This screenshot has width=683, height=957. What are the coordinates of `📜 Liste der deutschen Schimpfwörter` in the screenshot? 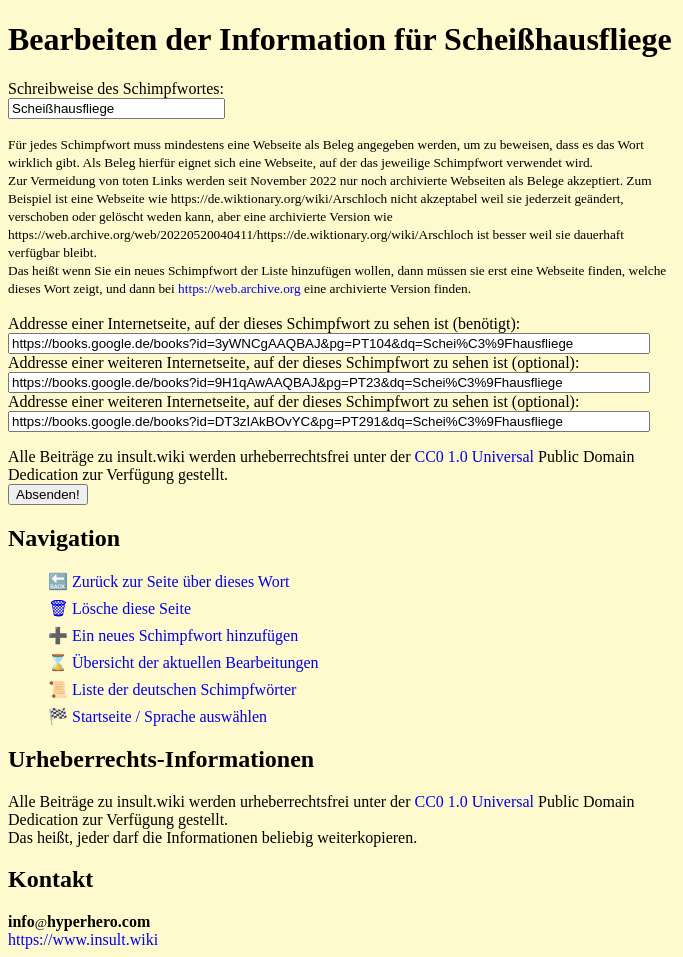 It's located at (172, 689).